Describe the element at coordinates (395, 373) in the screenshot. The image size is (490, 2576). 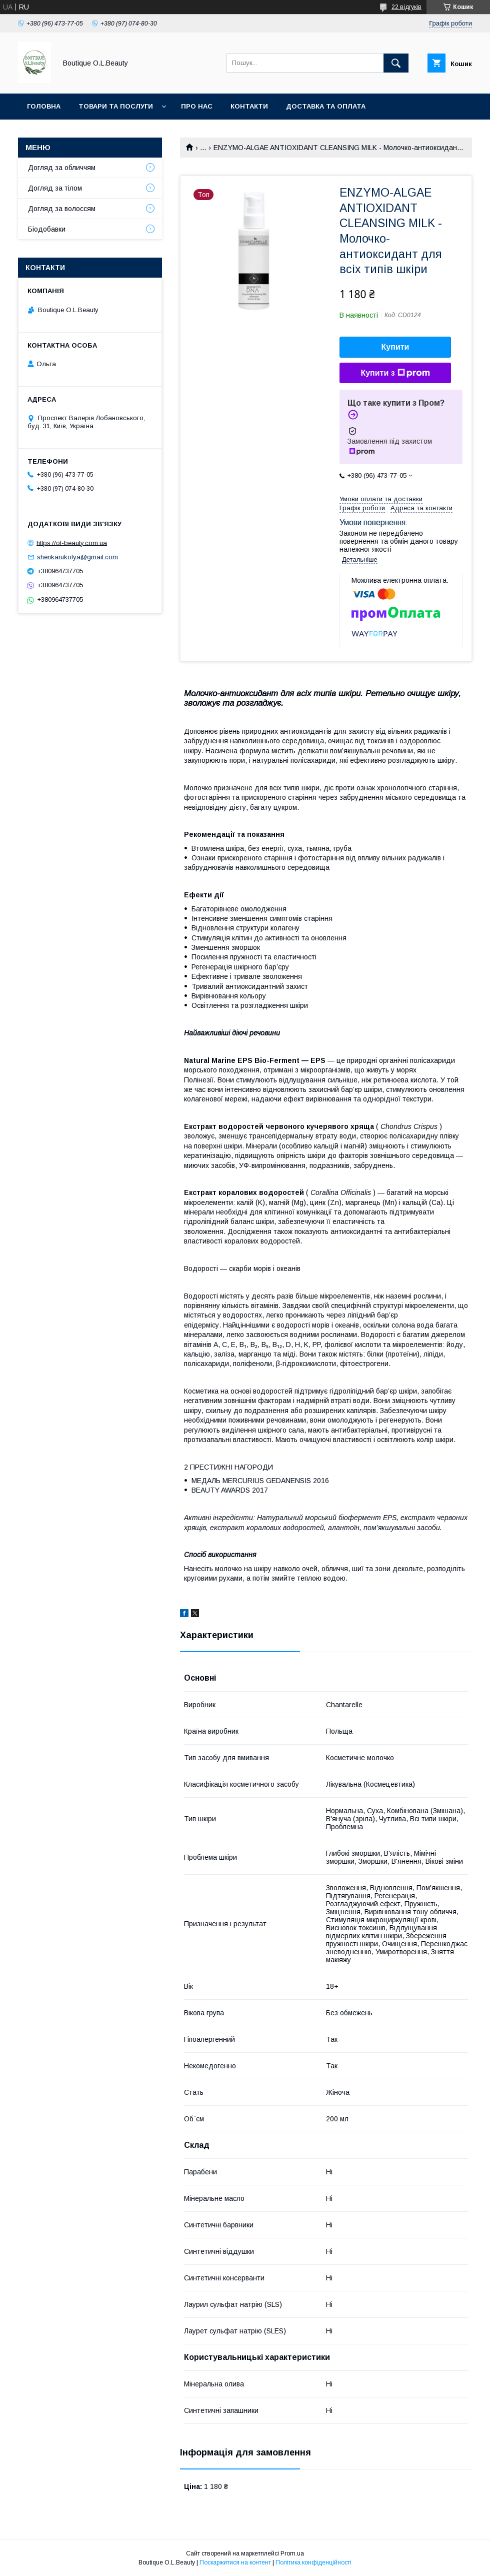
I see `Купити з` at that location.